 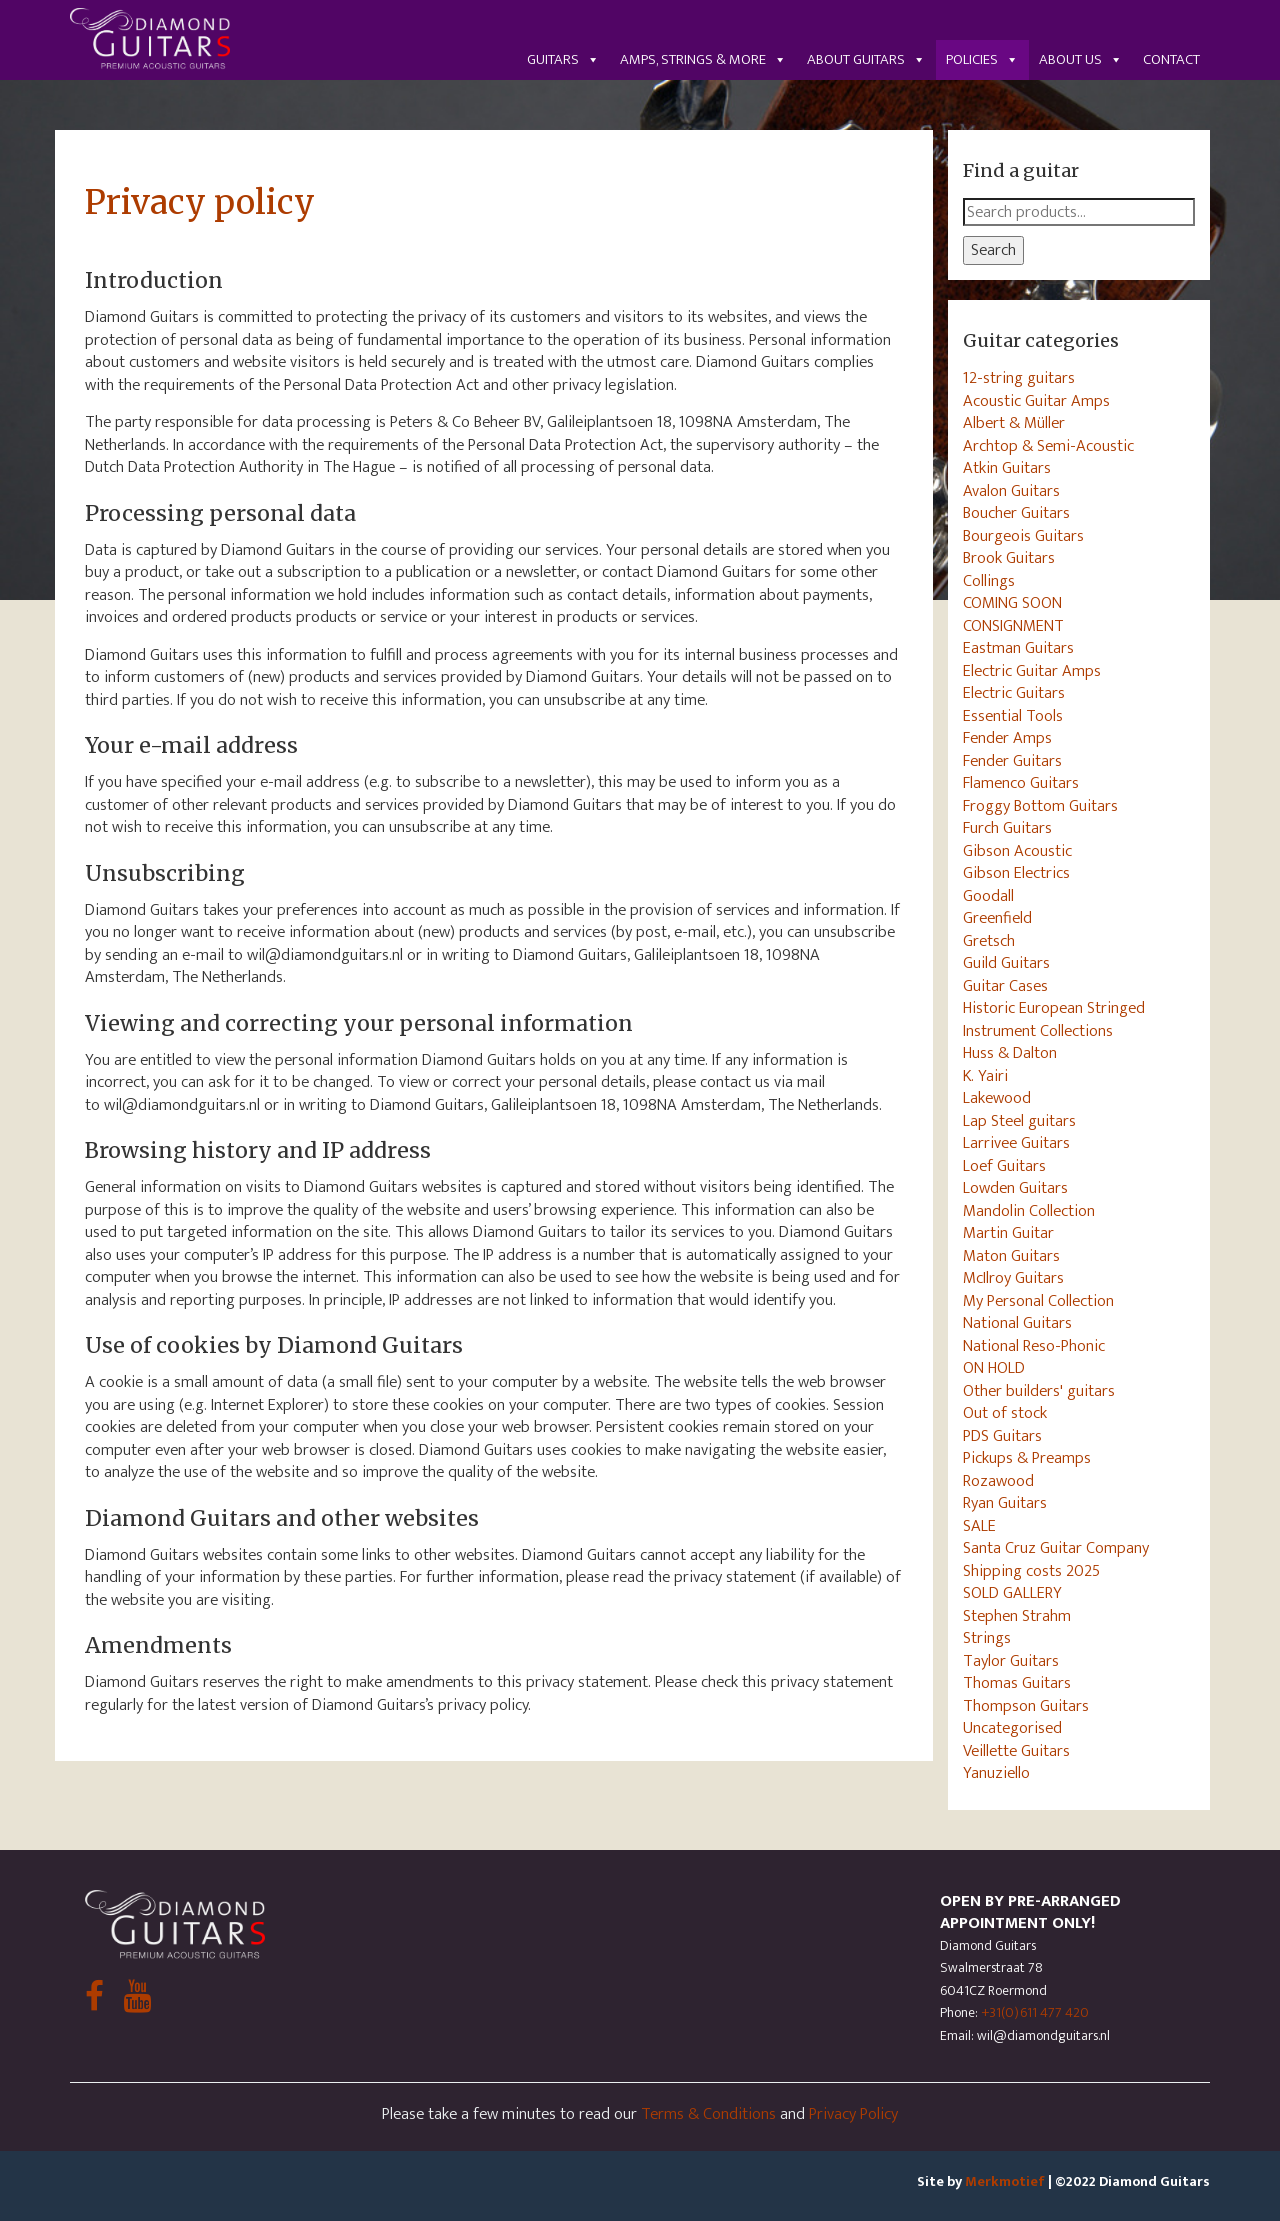 I want to click on Brook Guitars, so click(x=1009, y=558).